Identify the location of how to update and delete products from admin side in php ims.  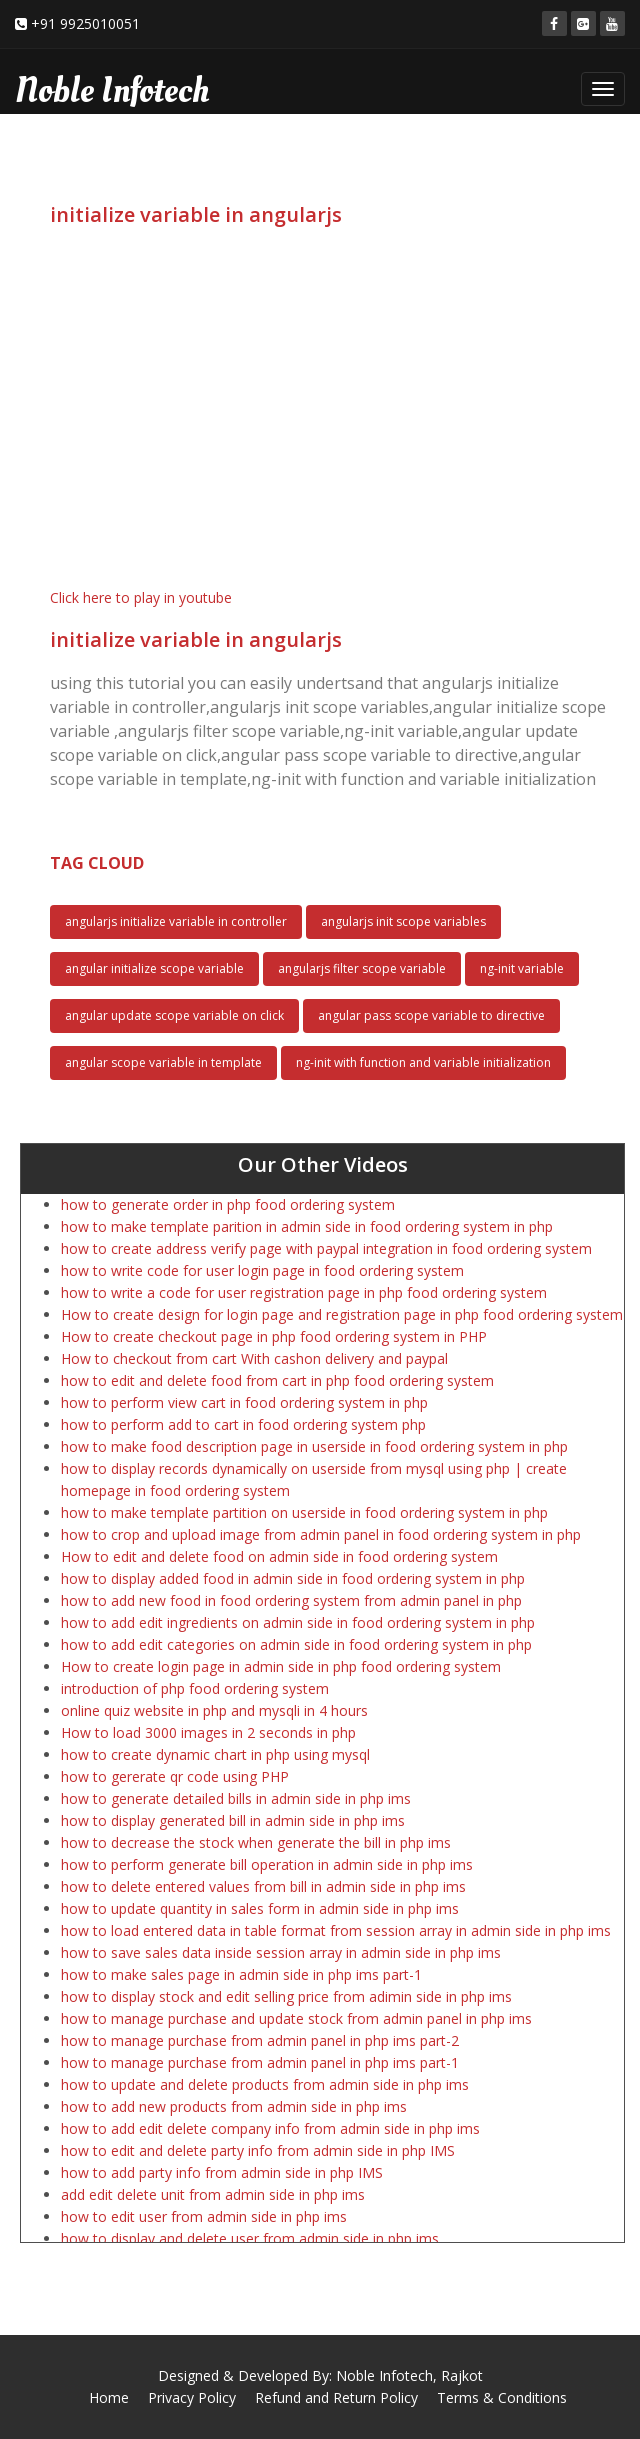
(265, 2084).